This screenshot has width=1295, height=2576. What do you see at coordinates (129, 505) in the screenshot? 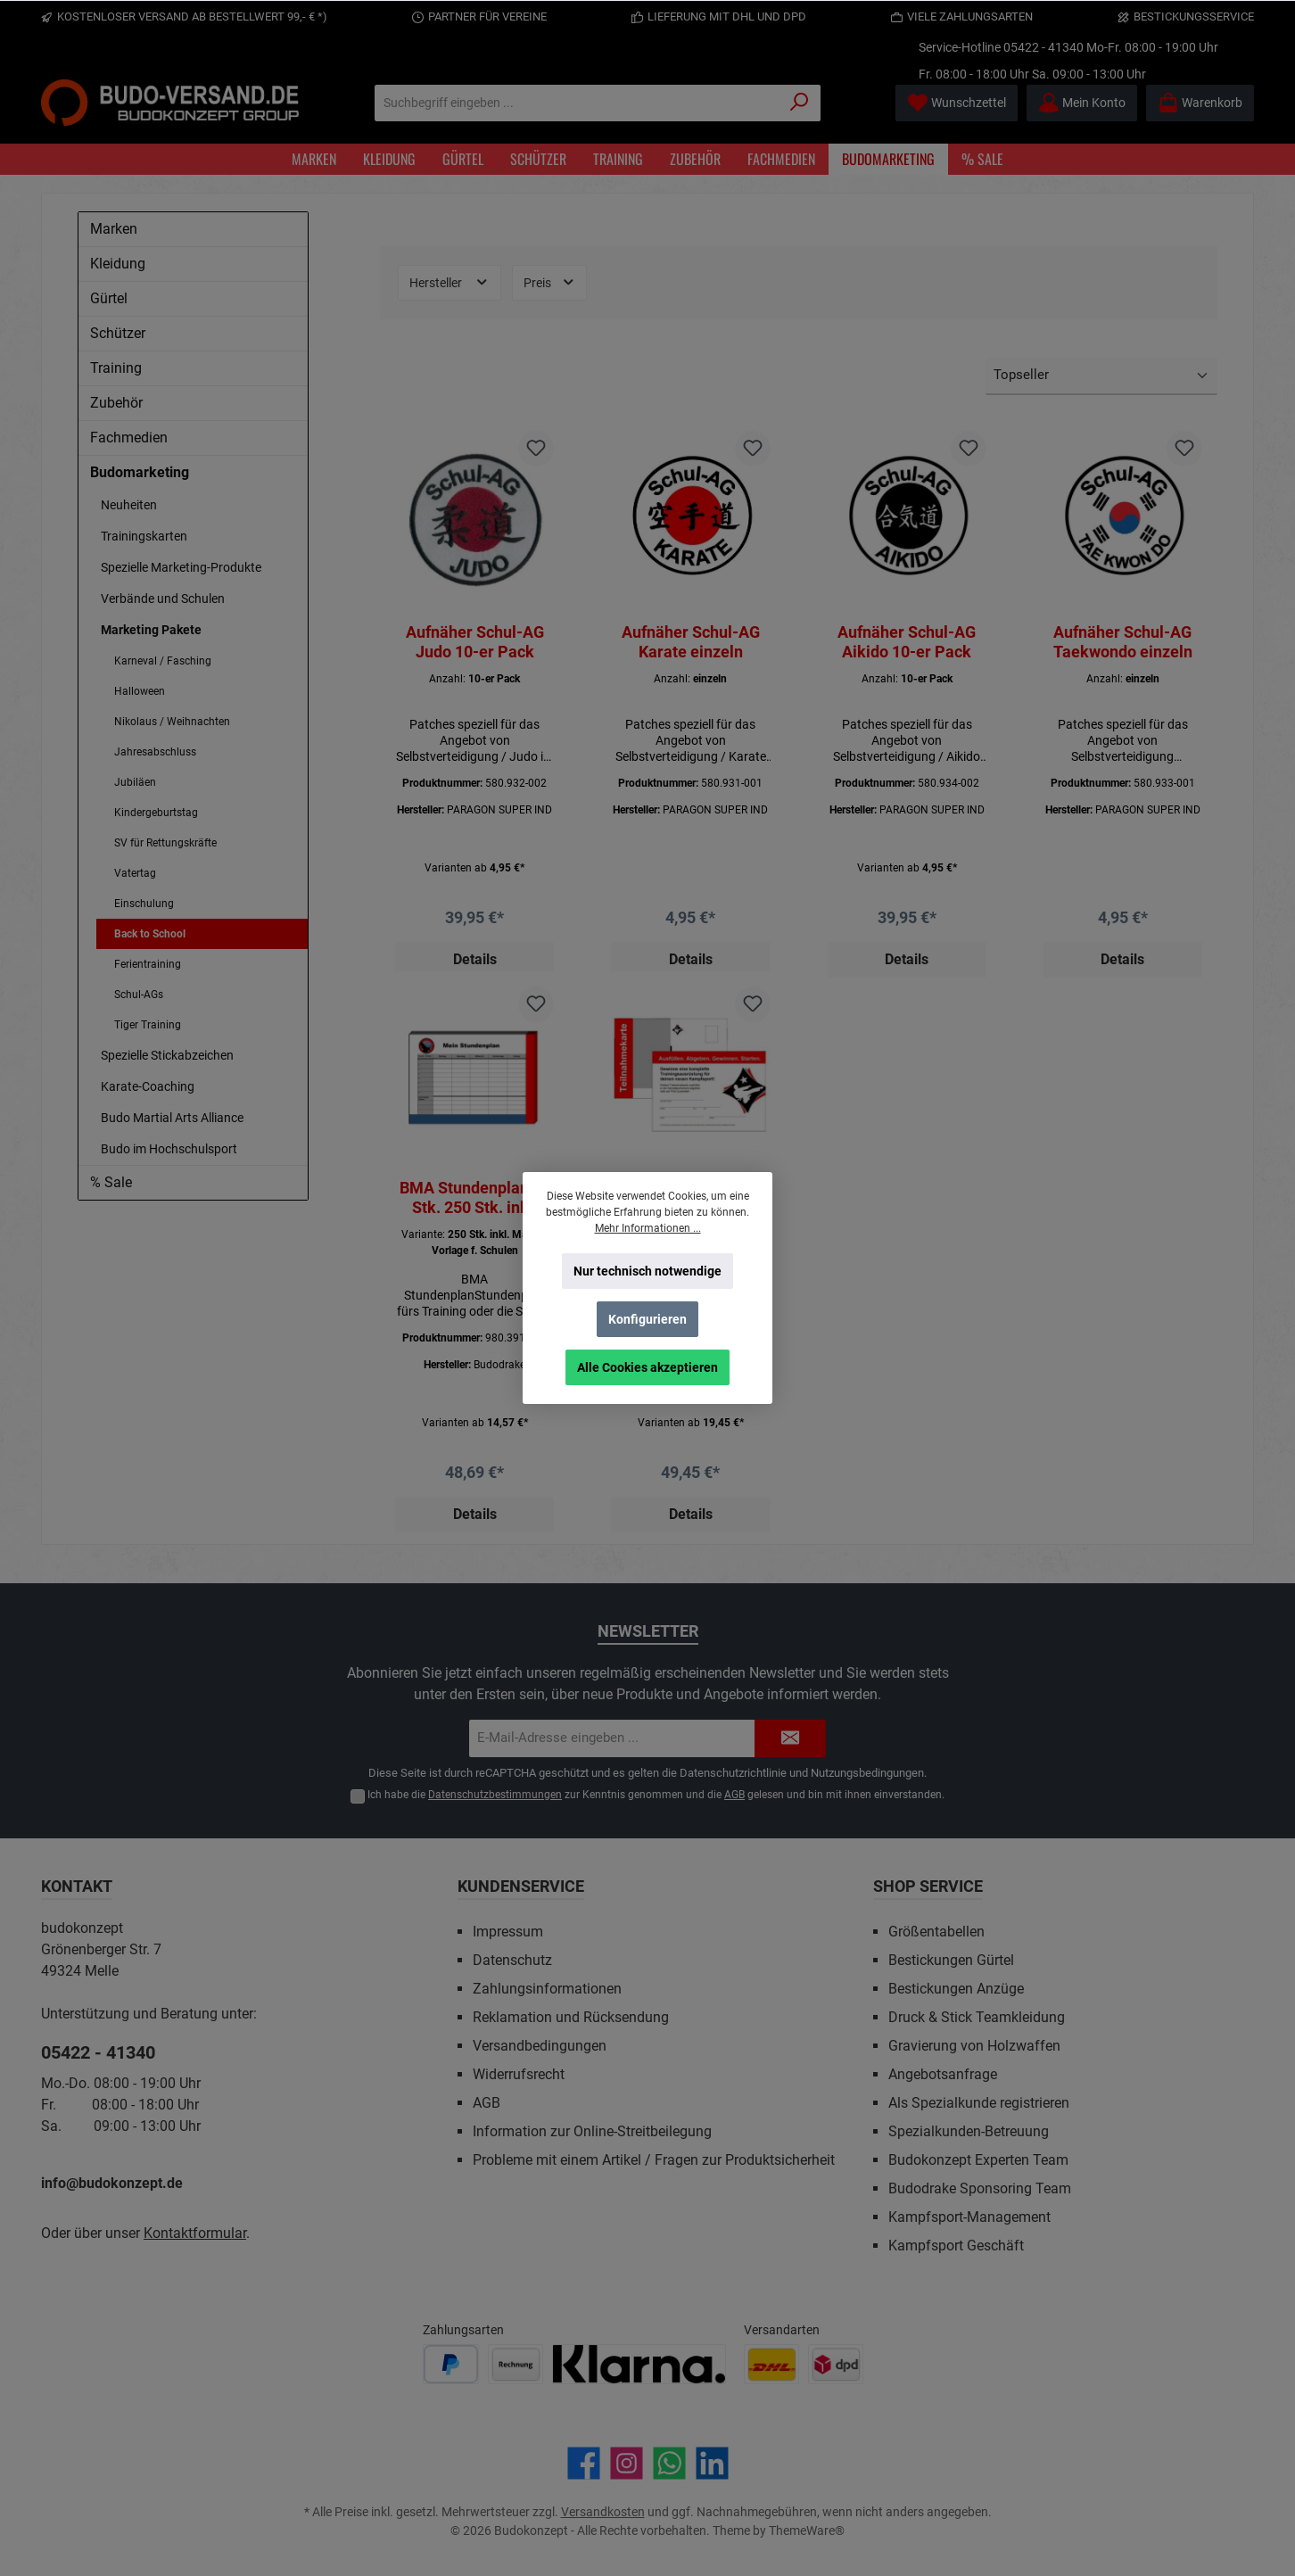
I see `Neuheiten` at bounding box center [129, 505].